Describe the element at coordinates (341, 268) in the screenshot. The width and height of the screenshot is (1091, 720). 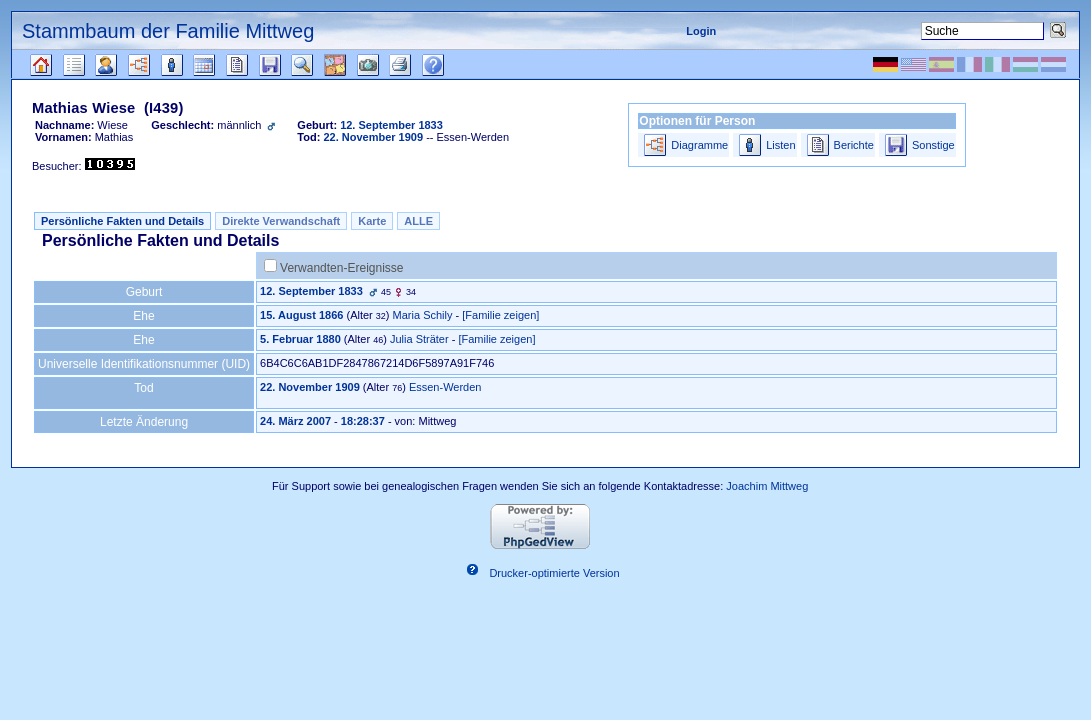
I see `Verwandten-Ereignisse` at that location.